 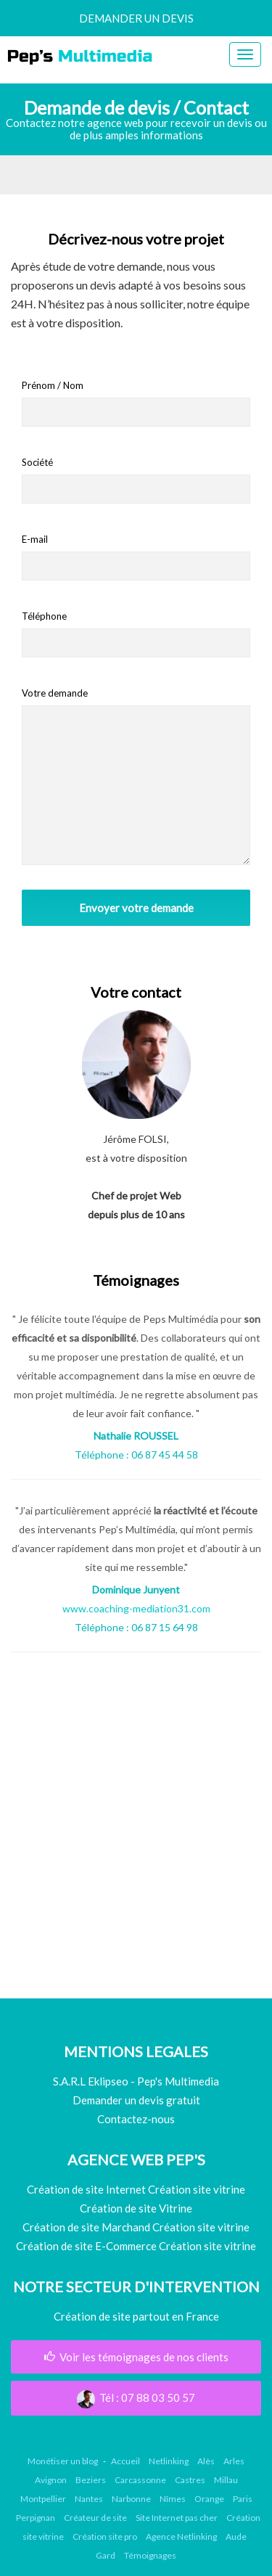 I want to click on Créateur de site, so click(x=95, y=2517).